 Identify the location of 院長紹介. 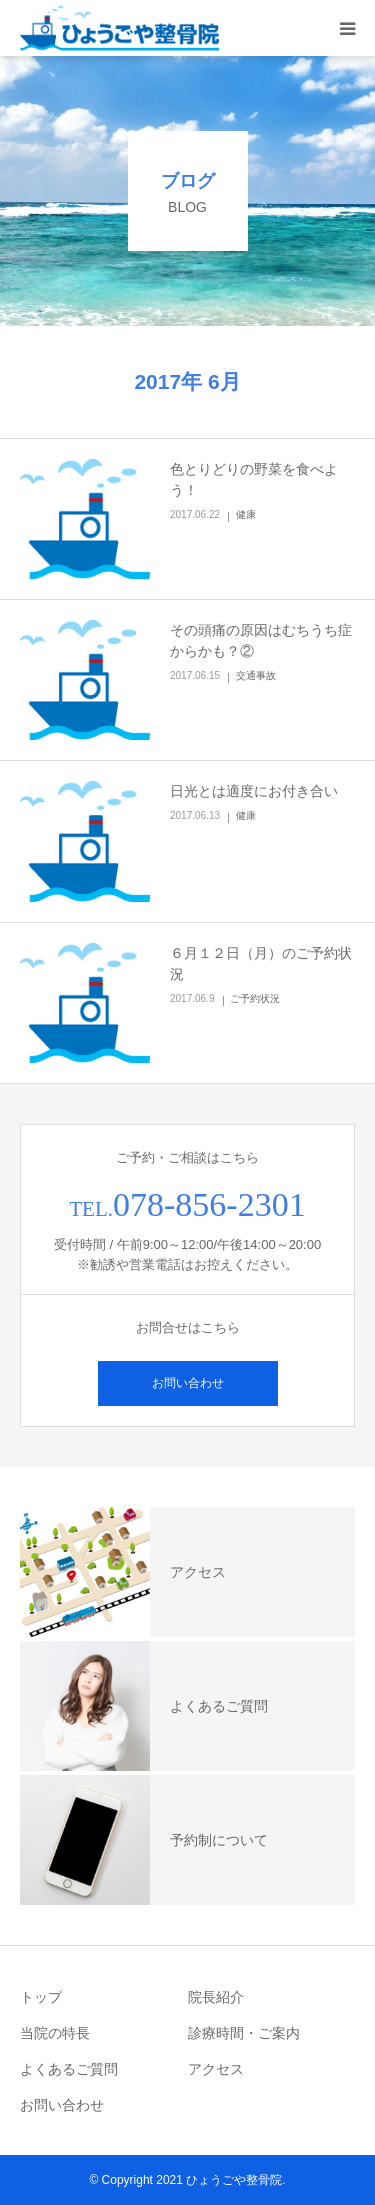
(216, 1997).